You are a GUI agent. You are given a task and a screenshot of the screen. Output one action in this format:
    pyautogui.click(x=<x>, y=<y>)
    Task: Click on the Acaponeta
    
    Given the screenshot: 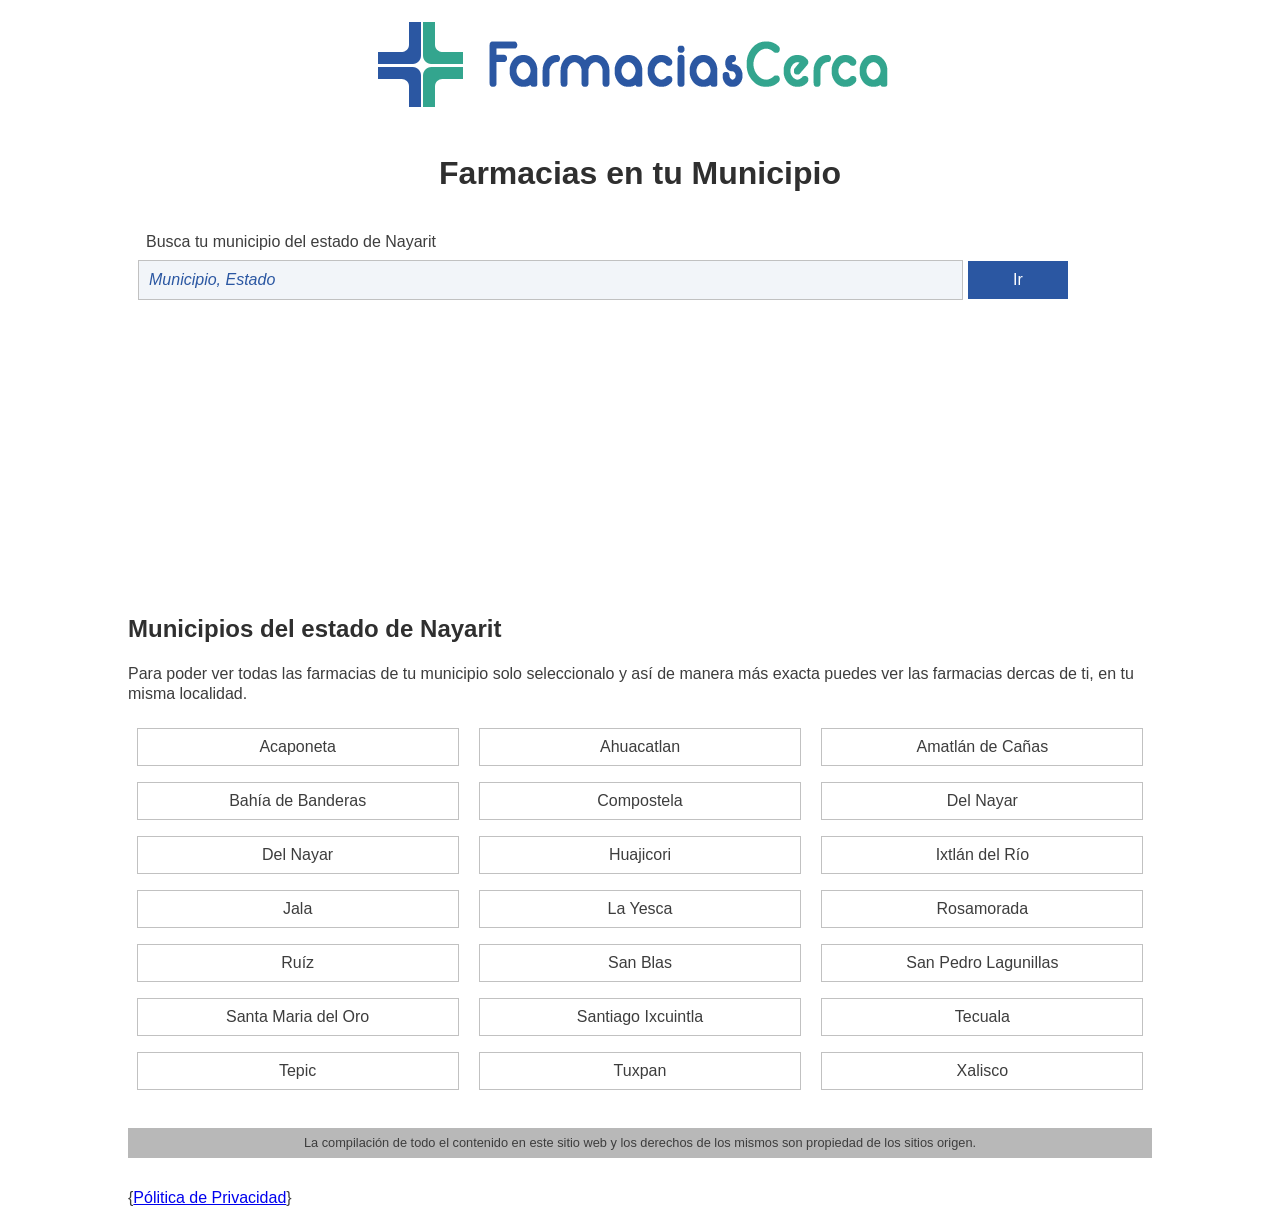 What is the action you would take?
    pyautogui.click(x=297, y=746)
    